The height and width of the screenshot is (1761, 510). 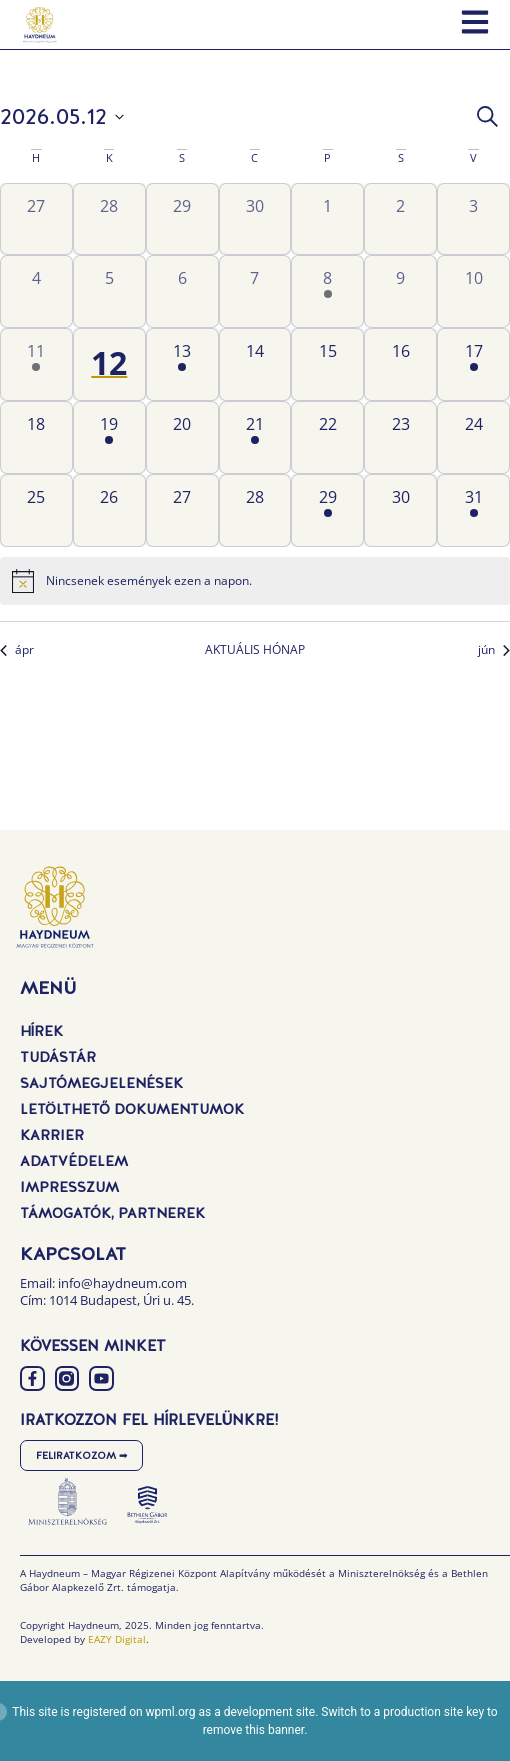 I want to click on [május 11, 1 esemény, előző nap], so click(x=36, y=364).